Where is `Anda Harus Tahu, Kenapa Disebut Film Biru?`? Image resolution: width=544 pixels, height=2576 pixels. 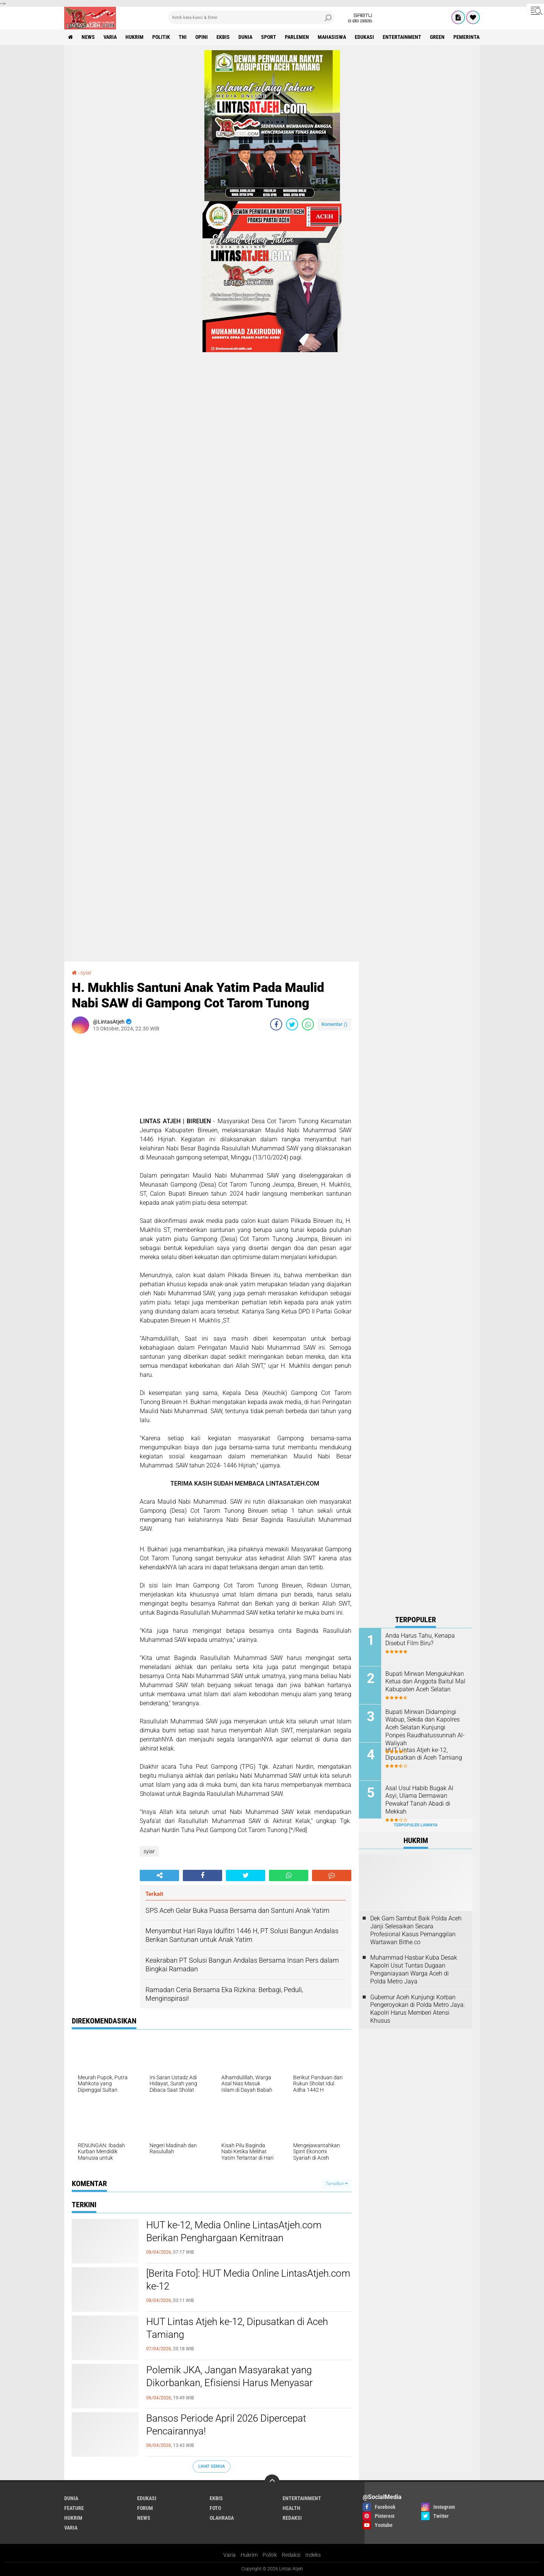
Anda Harus Tahu, Kenapa Disebut Film Biru? is located at coordinates (420, 1639).